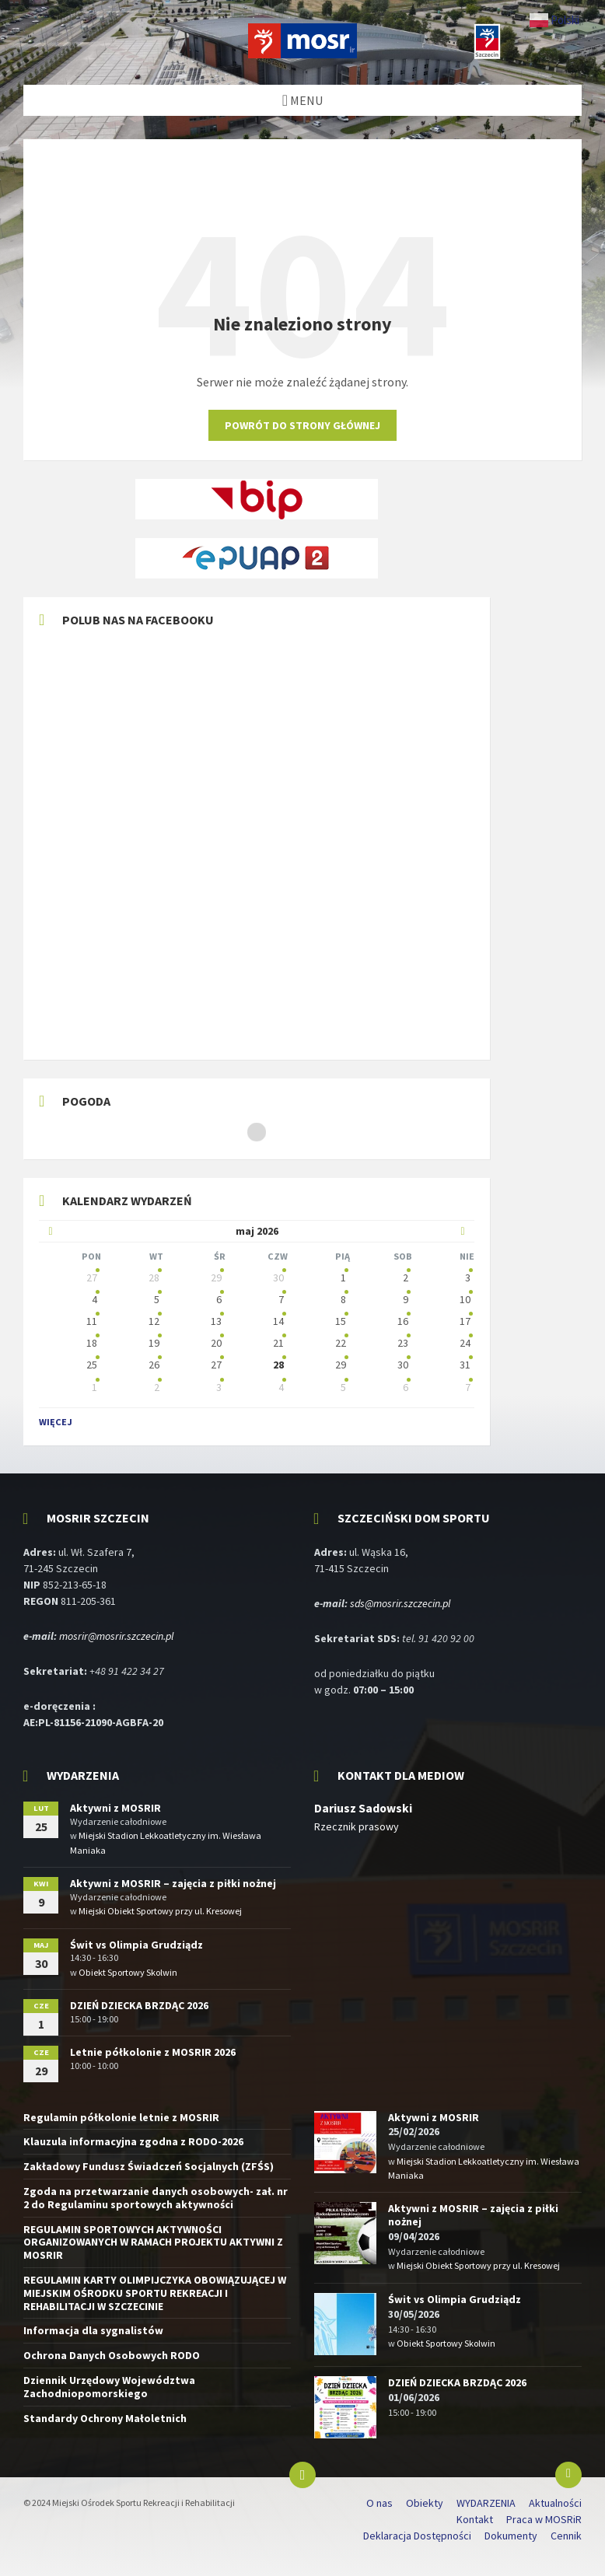 Image resolution: width=605 pixels, height=2576 pixels. What do you see at coordinates (405, 1278) in the screenshot?
I see `2 [Idź do wydarzeń]` at bounding box center [405, 1278].